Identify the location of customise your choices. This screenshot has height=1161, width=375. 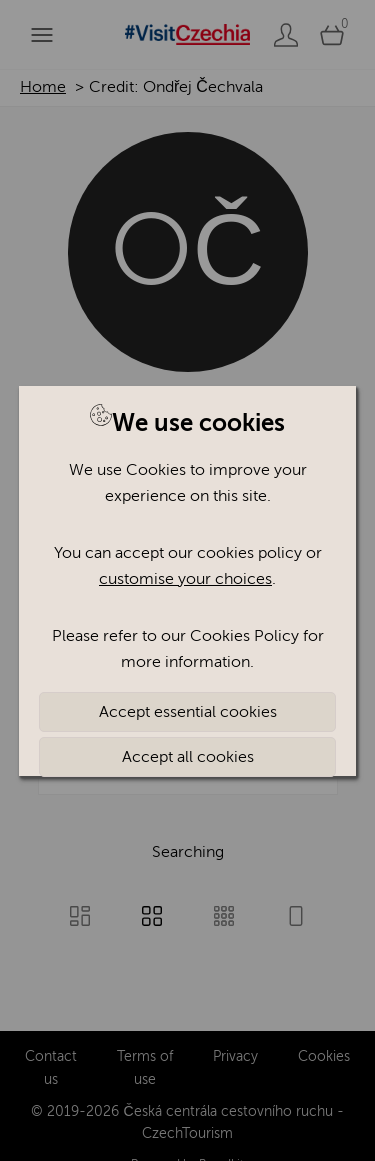
(185, 579).